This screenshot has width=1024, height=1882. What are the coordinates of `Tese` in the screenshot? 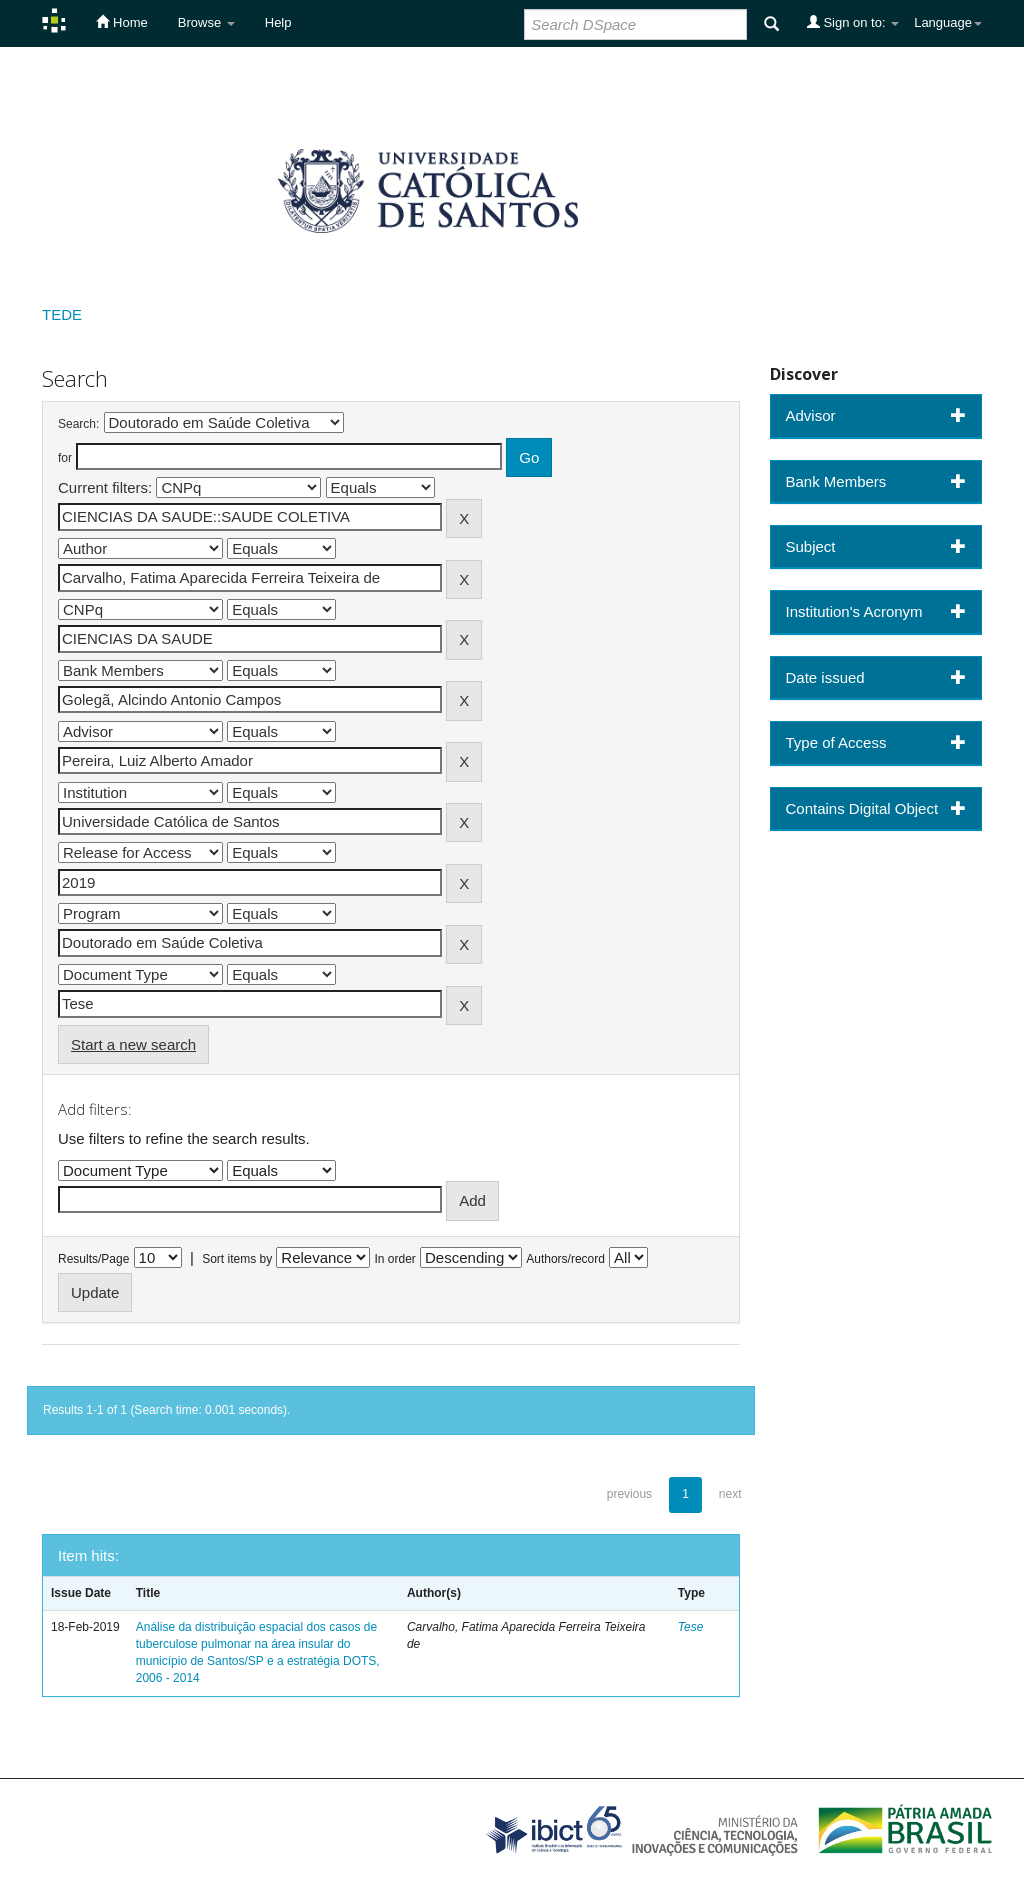 It's located at (691, 1627).